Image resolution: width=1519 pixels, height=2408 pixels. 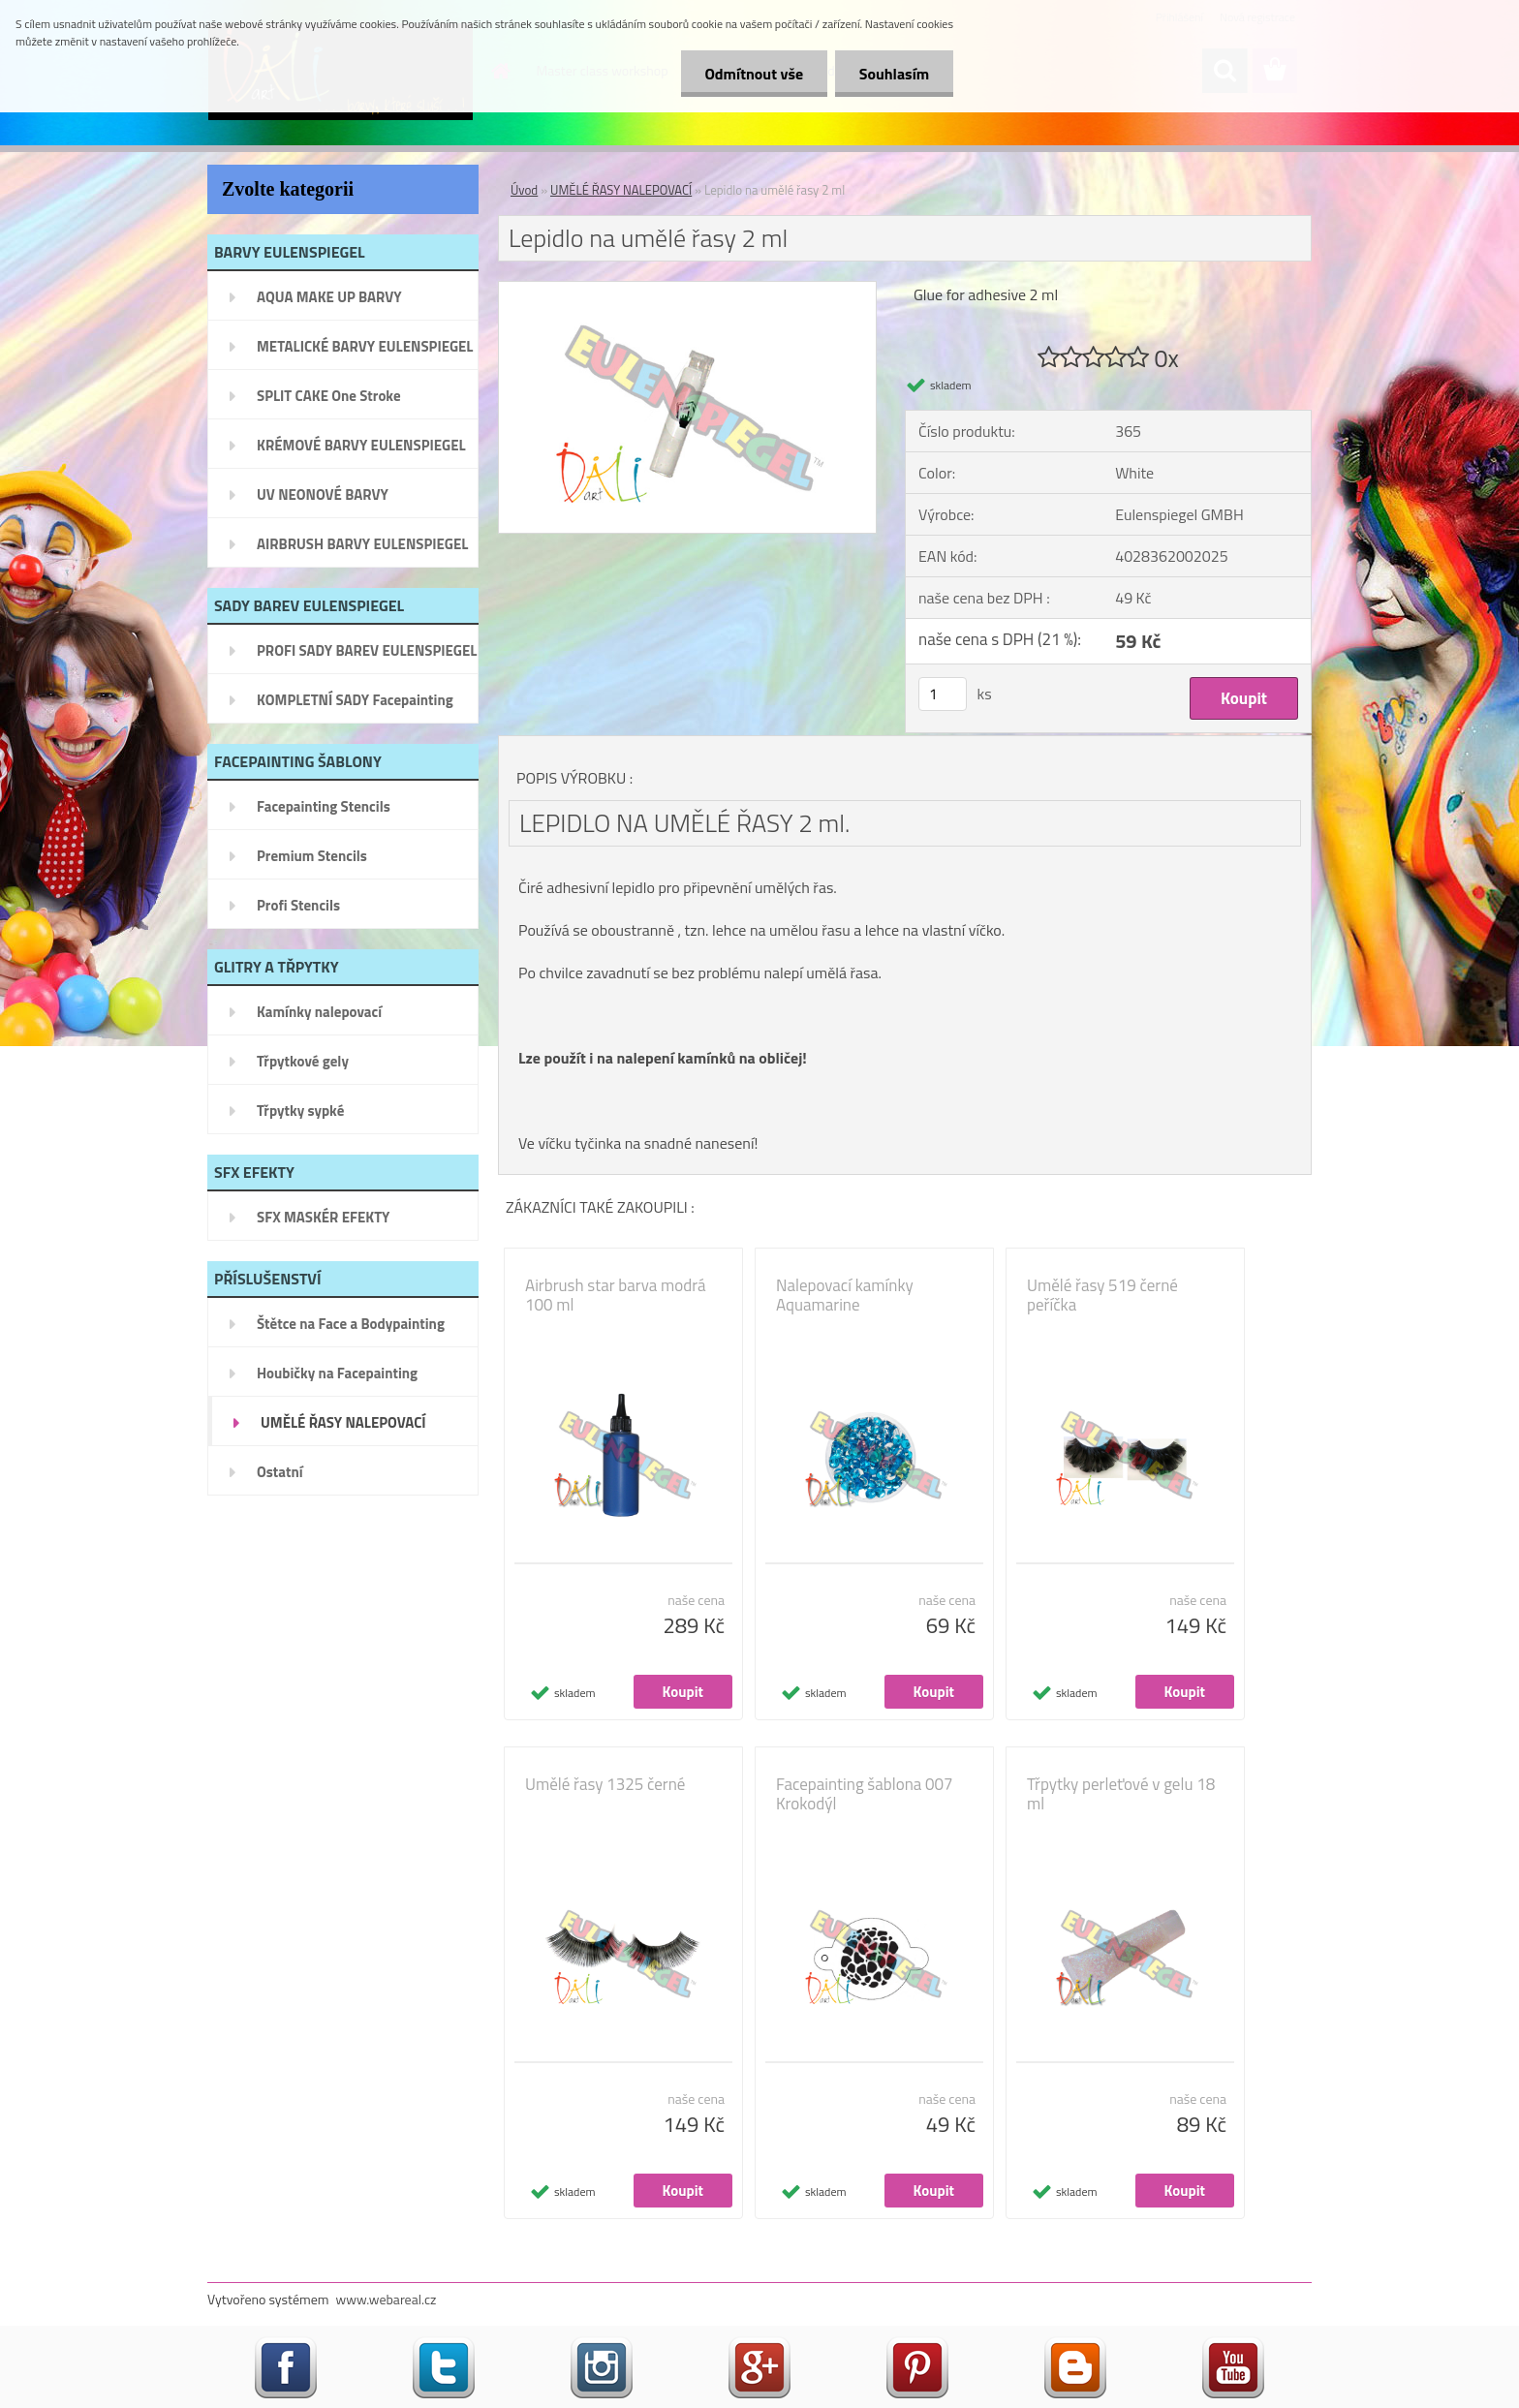 What do you see at coordinates (845, 1295) in the screenshot?
I see `Nalepovací kamínky Aquamarine` at bounding box center [845, 1295].